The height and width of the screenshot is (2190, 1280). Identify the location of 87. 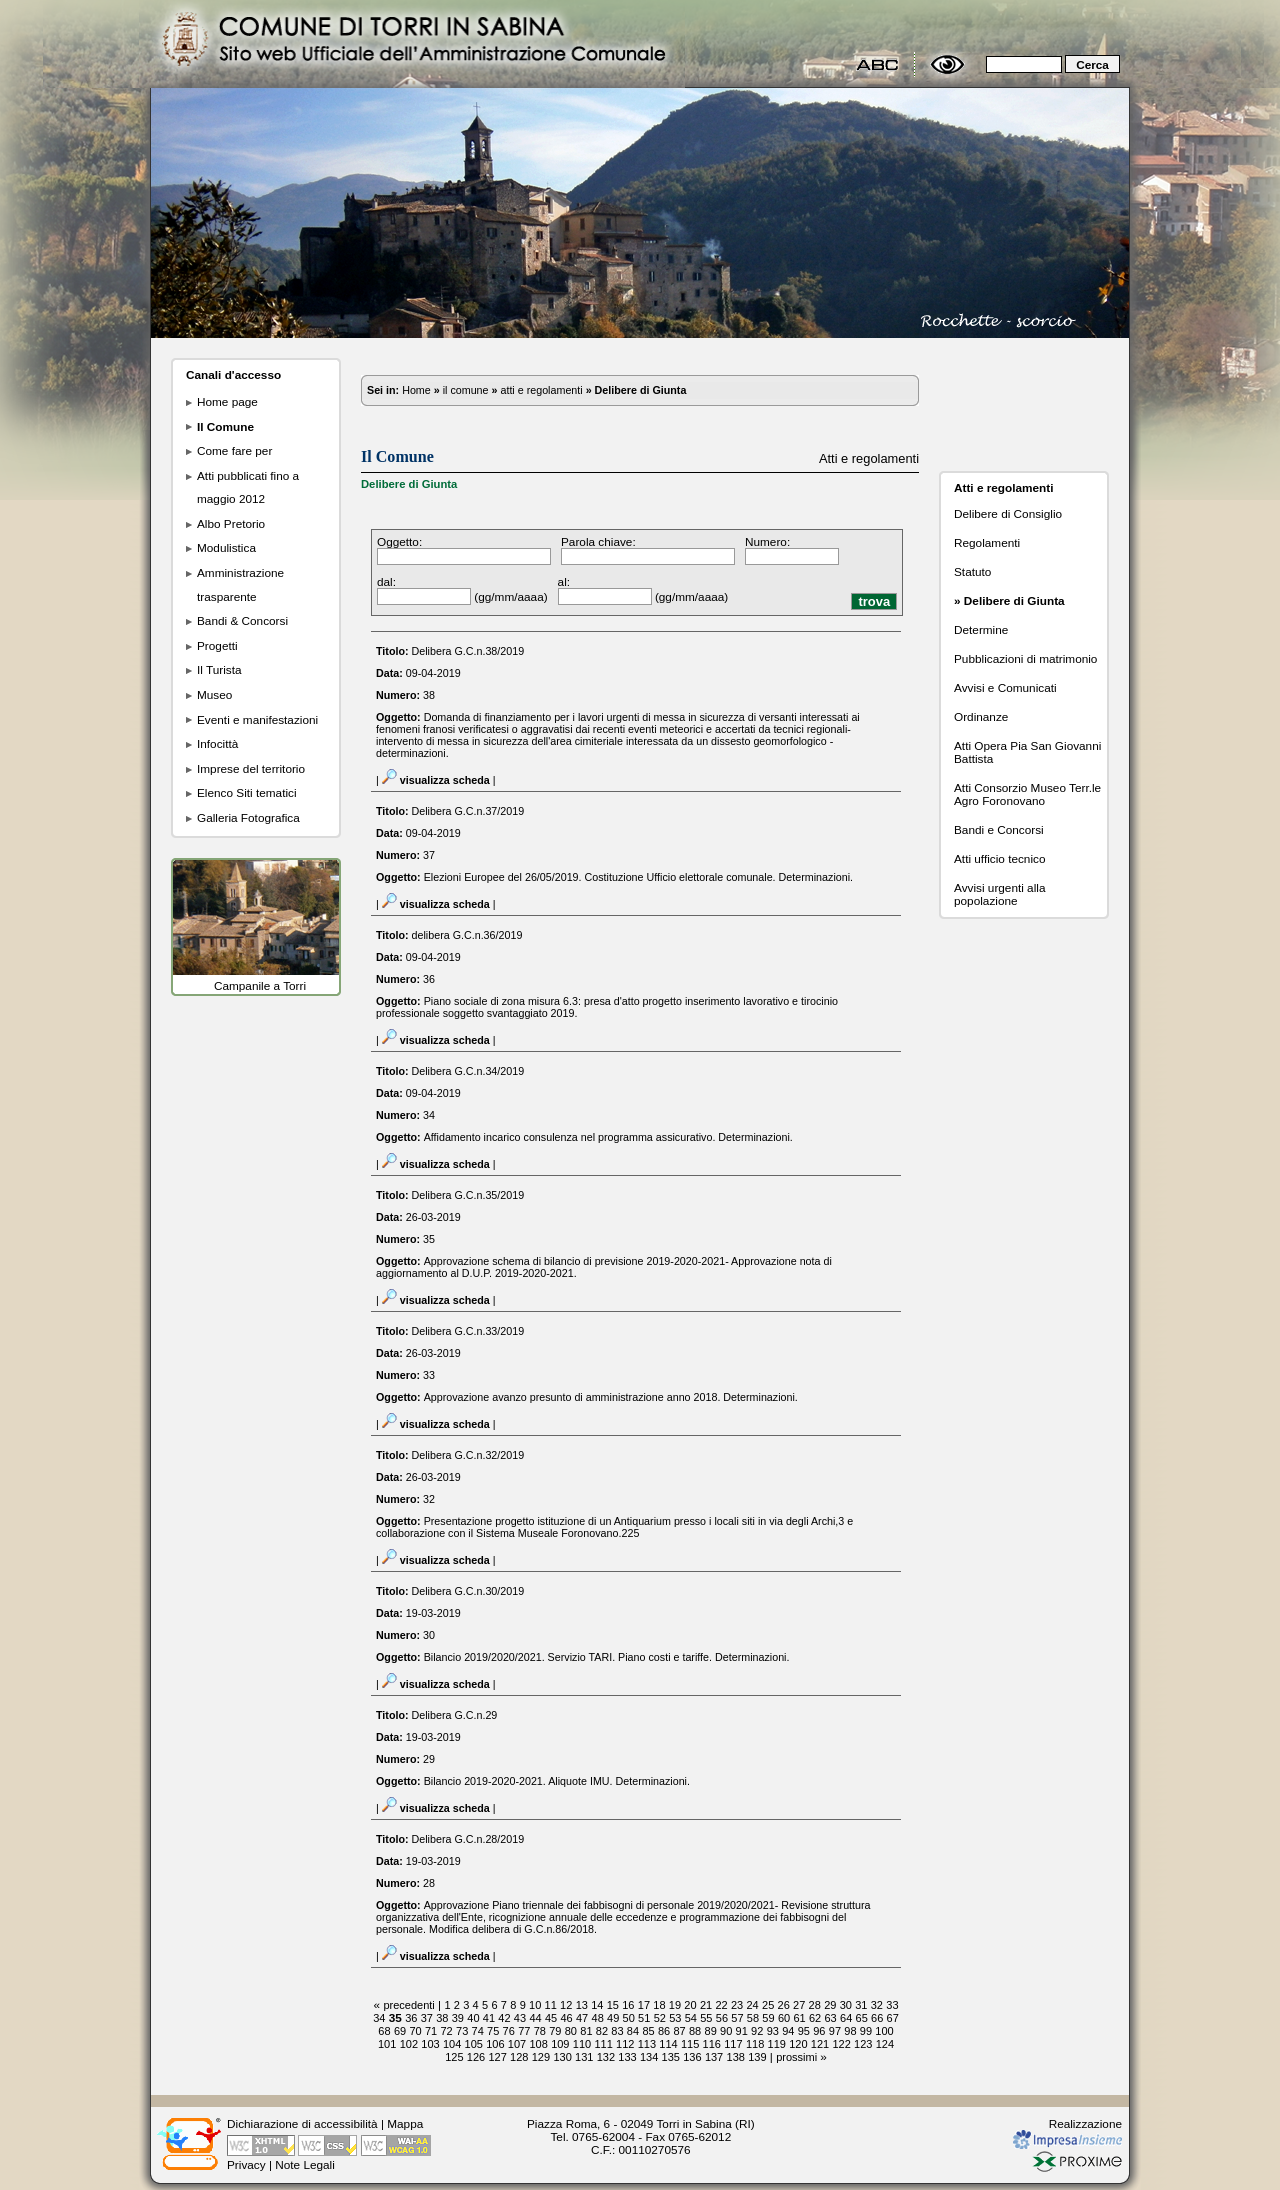
(679, 2031).